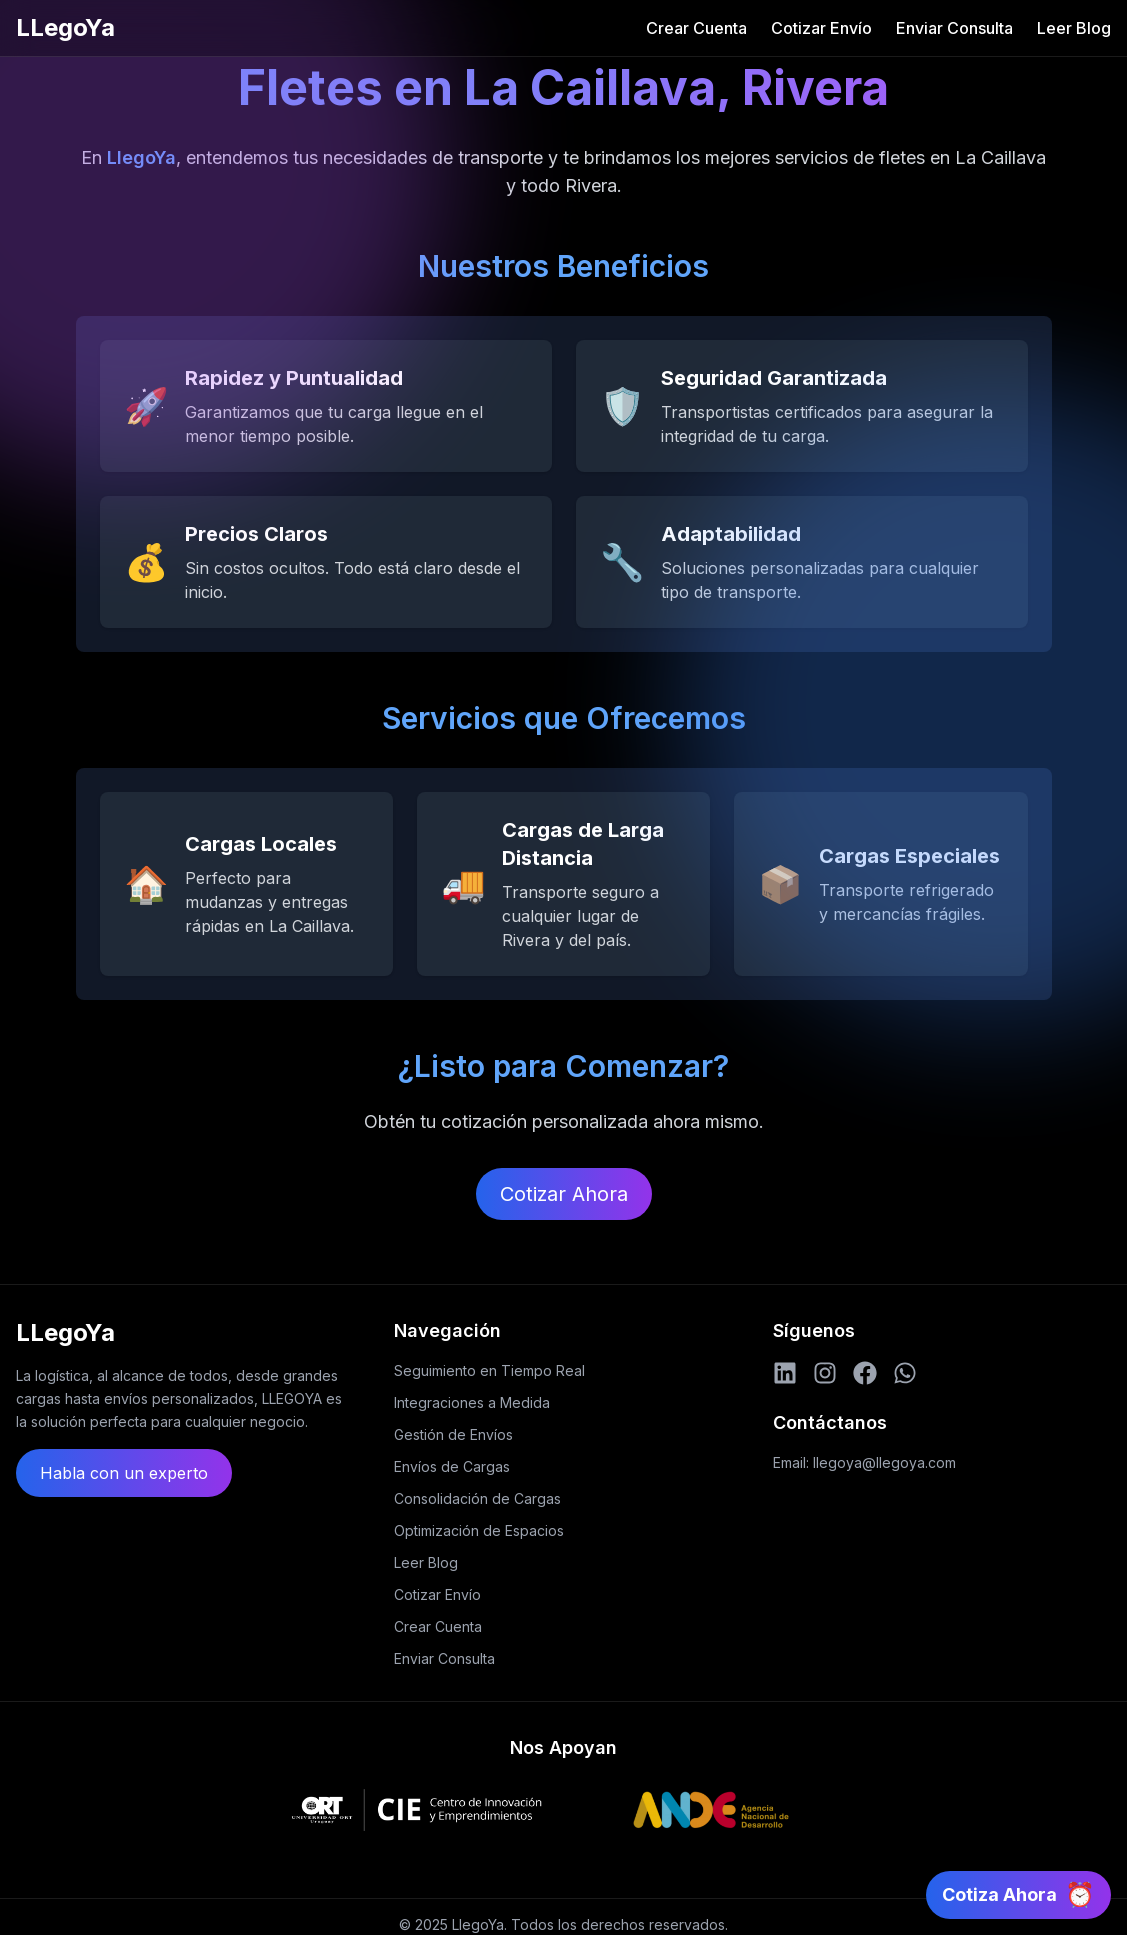 This screenshot has height=1935, width=1127. Describe the element at coordinates (905, 1373) in the screenshot. I see `[WhatsApp]` at that location.